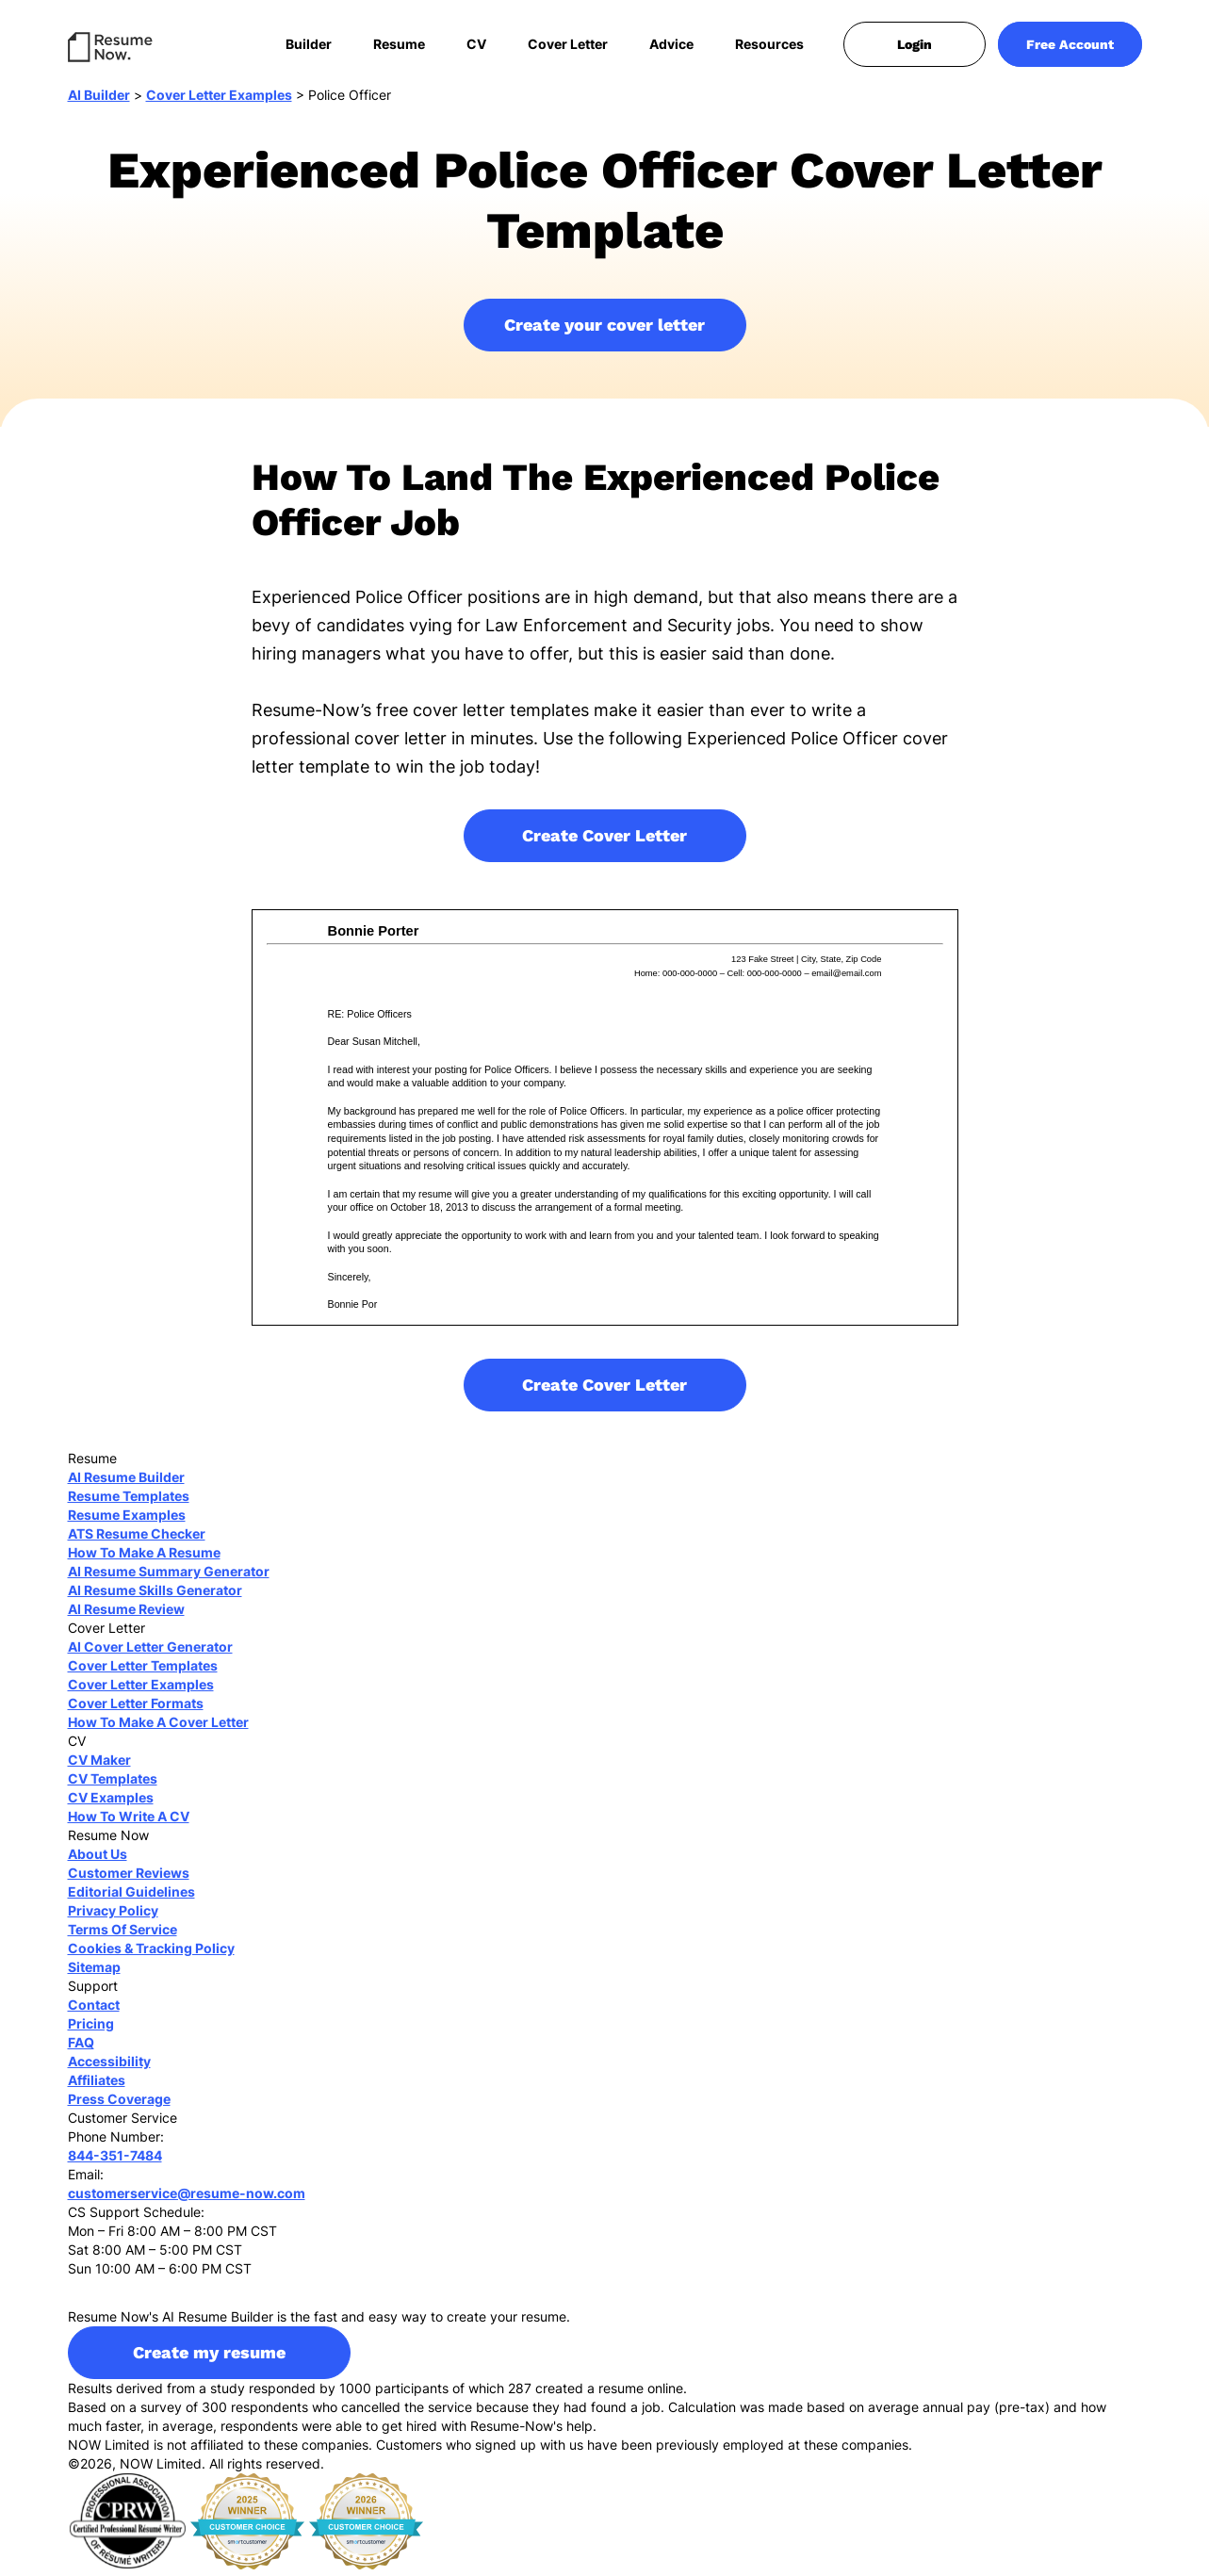 The image size is (1209, 2576). Describe the element at coordinates (94, 1973) in the screenshot. I see `Sitemap` at that location.